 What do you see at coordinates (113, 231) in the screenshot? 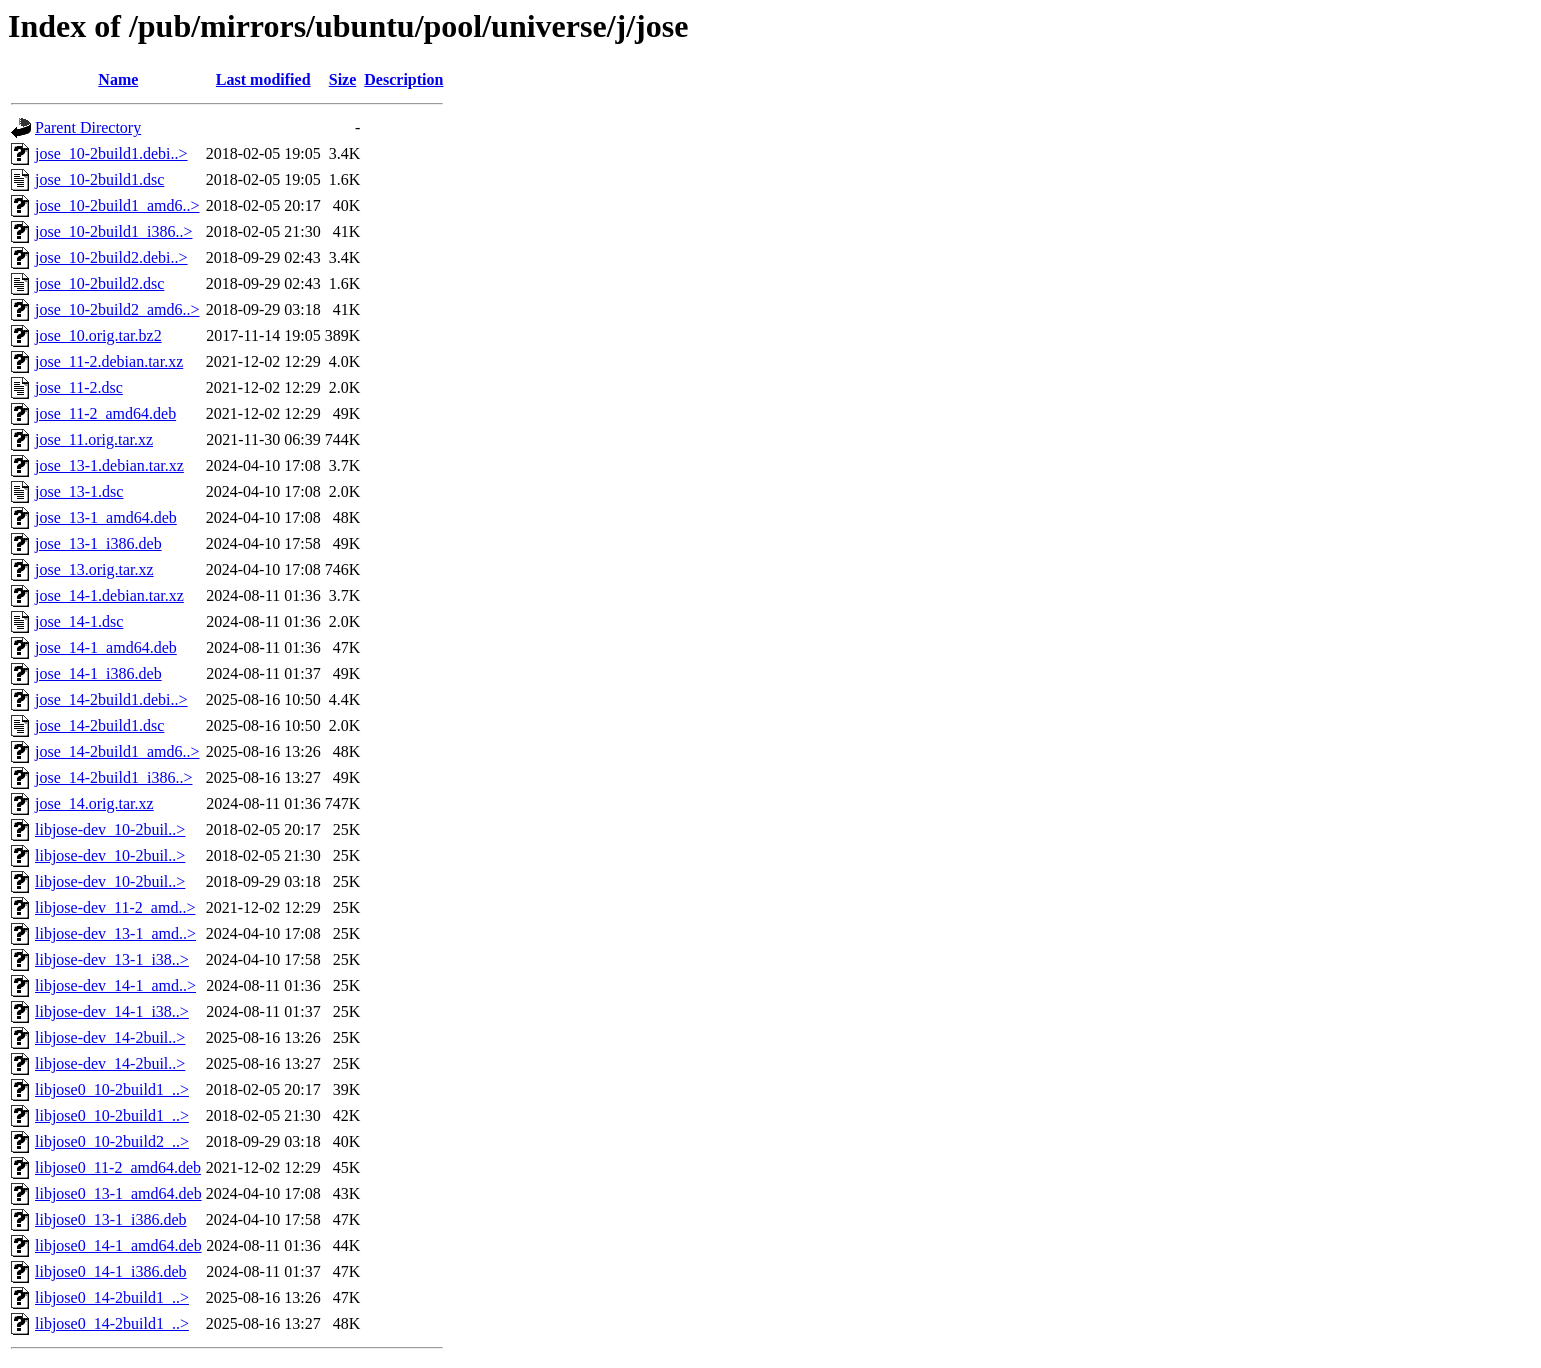
I see `jose_10-2build1_i386..>` at bounding box center [113, 231].